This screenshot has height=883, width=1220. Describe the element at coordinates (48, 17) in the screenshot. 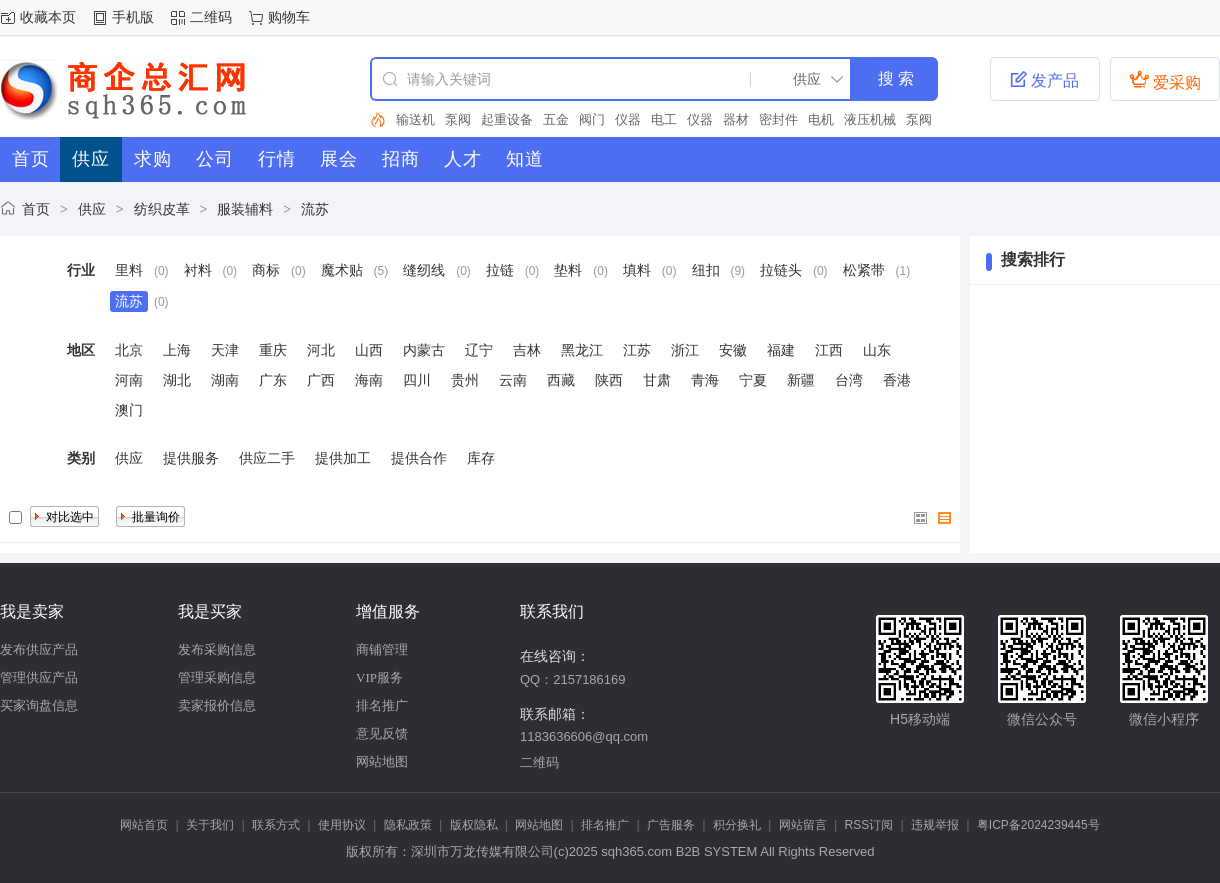

I see `收藏本页` at that location.